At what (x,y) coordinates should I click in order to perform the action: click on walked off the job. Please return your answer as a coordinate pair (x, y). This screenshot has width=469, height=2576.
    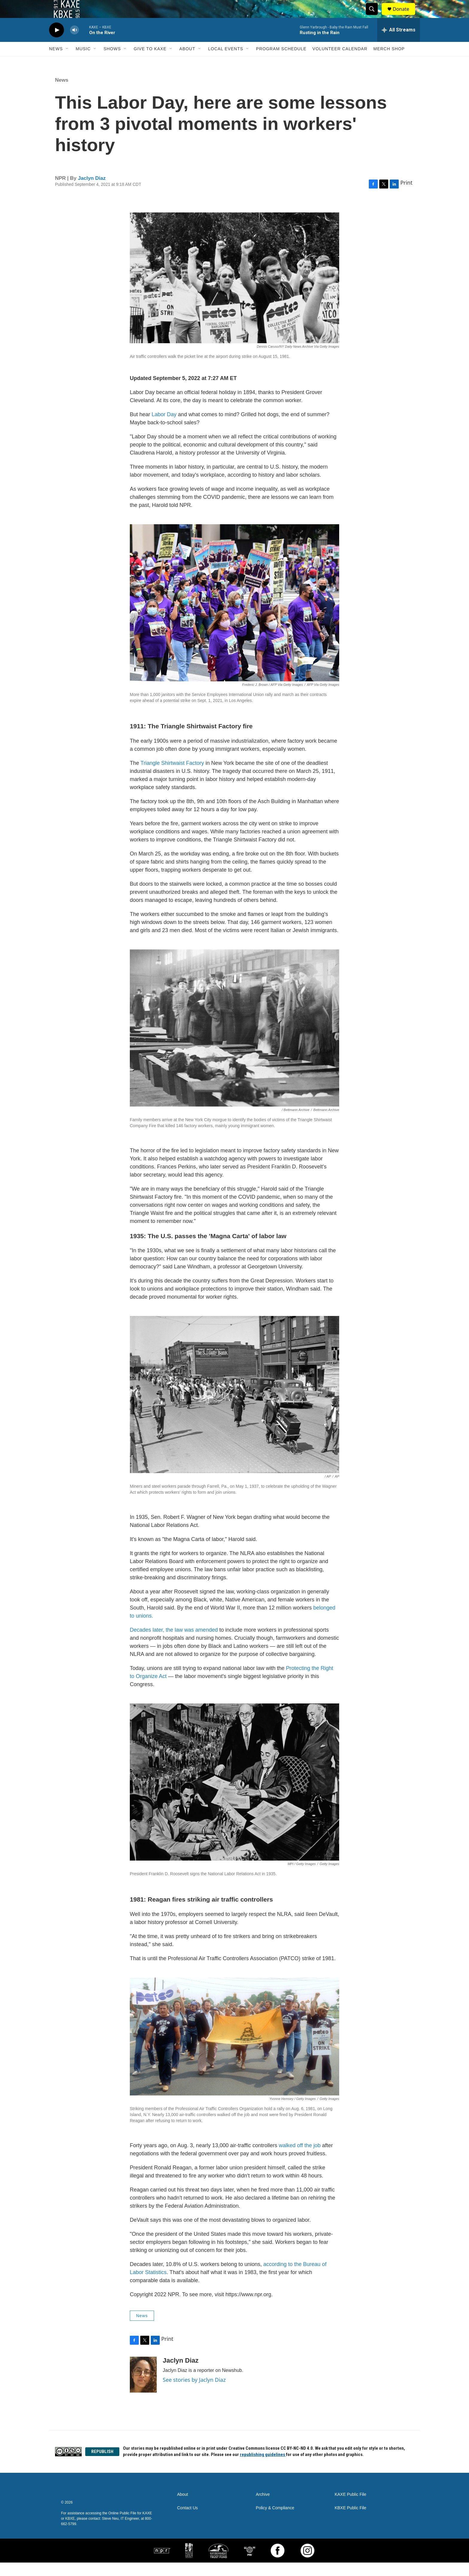
    Looking at the image, I should click on (300, 2159).